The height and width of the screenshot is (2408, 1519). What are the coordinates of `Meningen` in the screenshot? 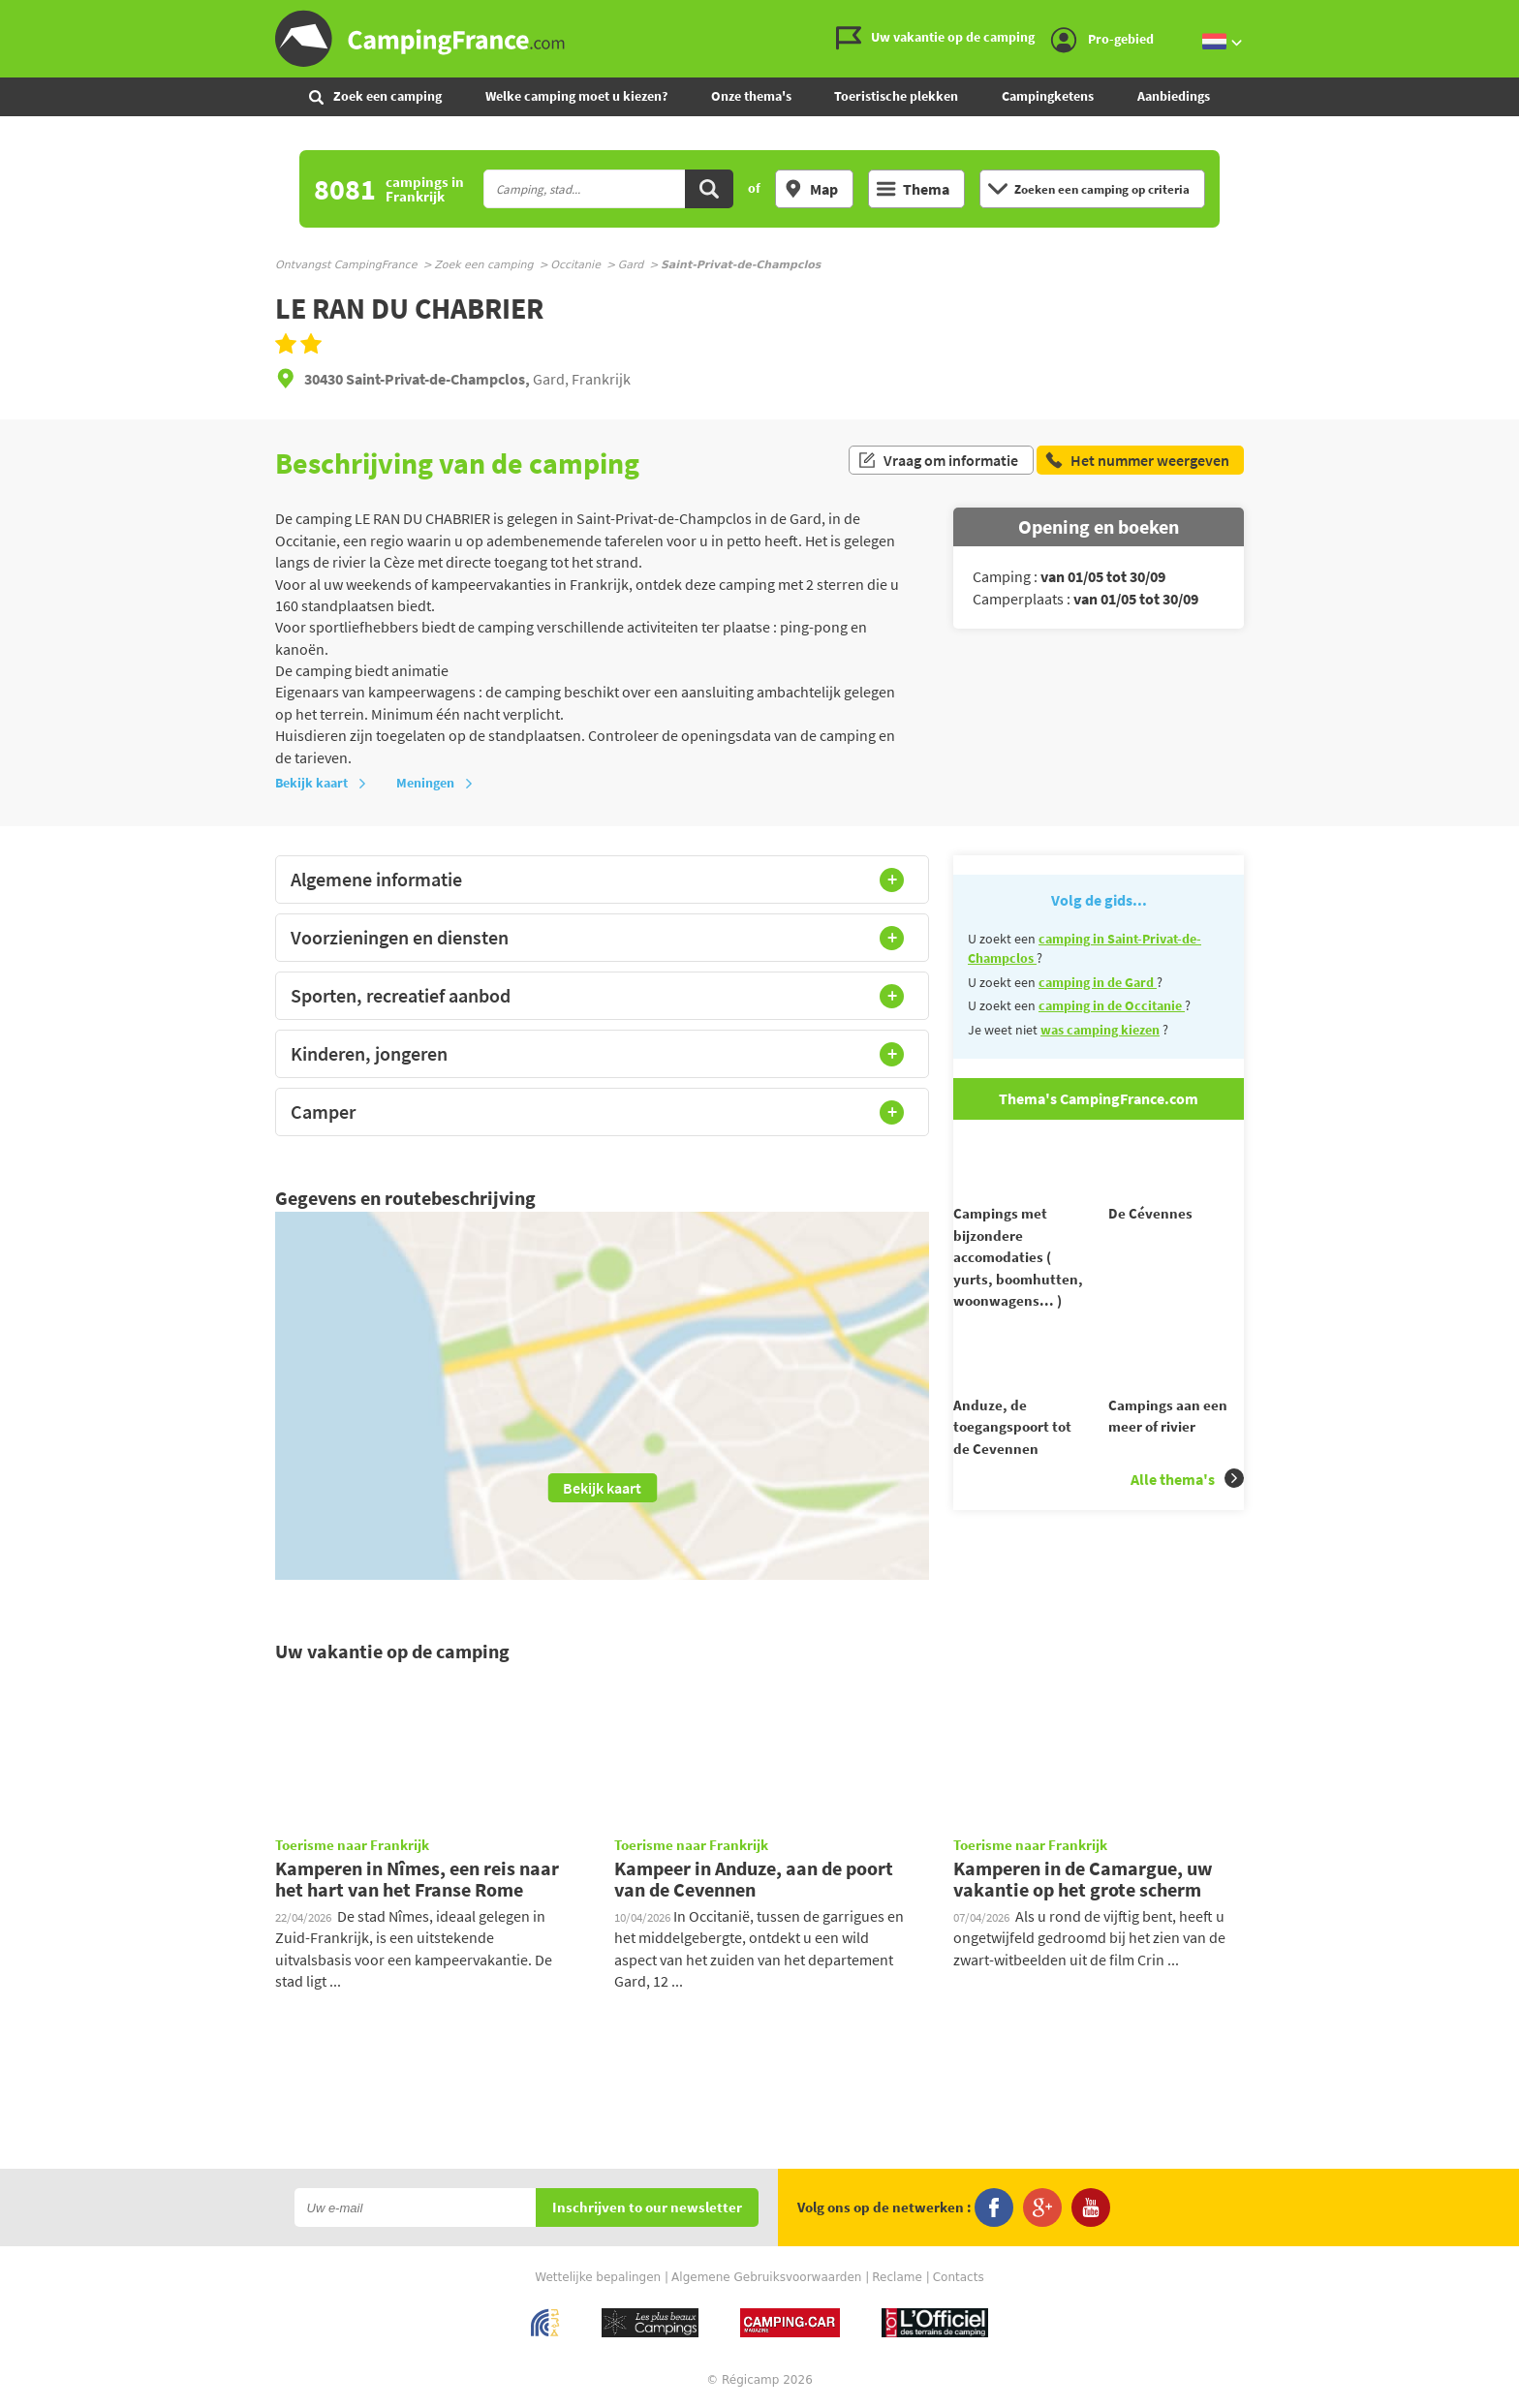 It's located at (435, 782).